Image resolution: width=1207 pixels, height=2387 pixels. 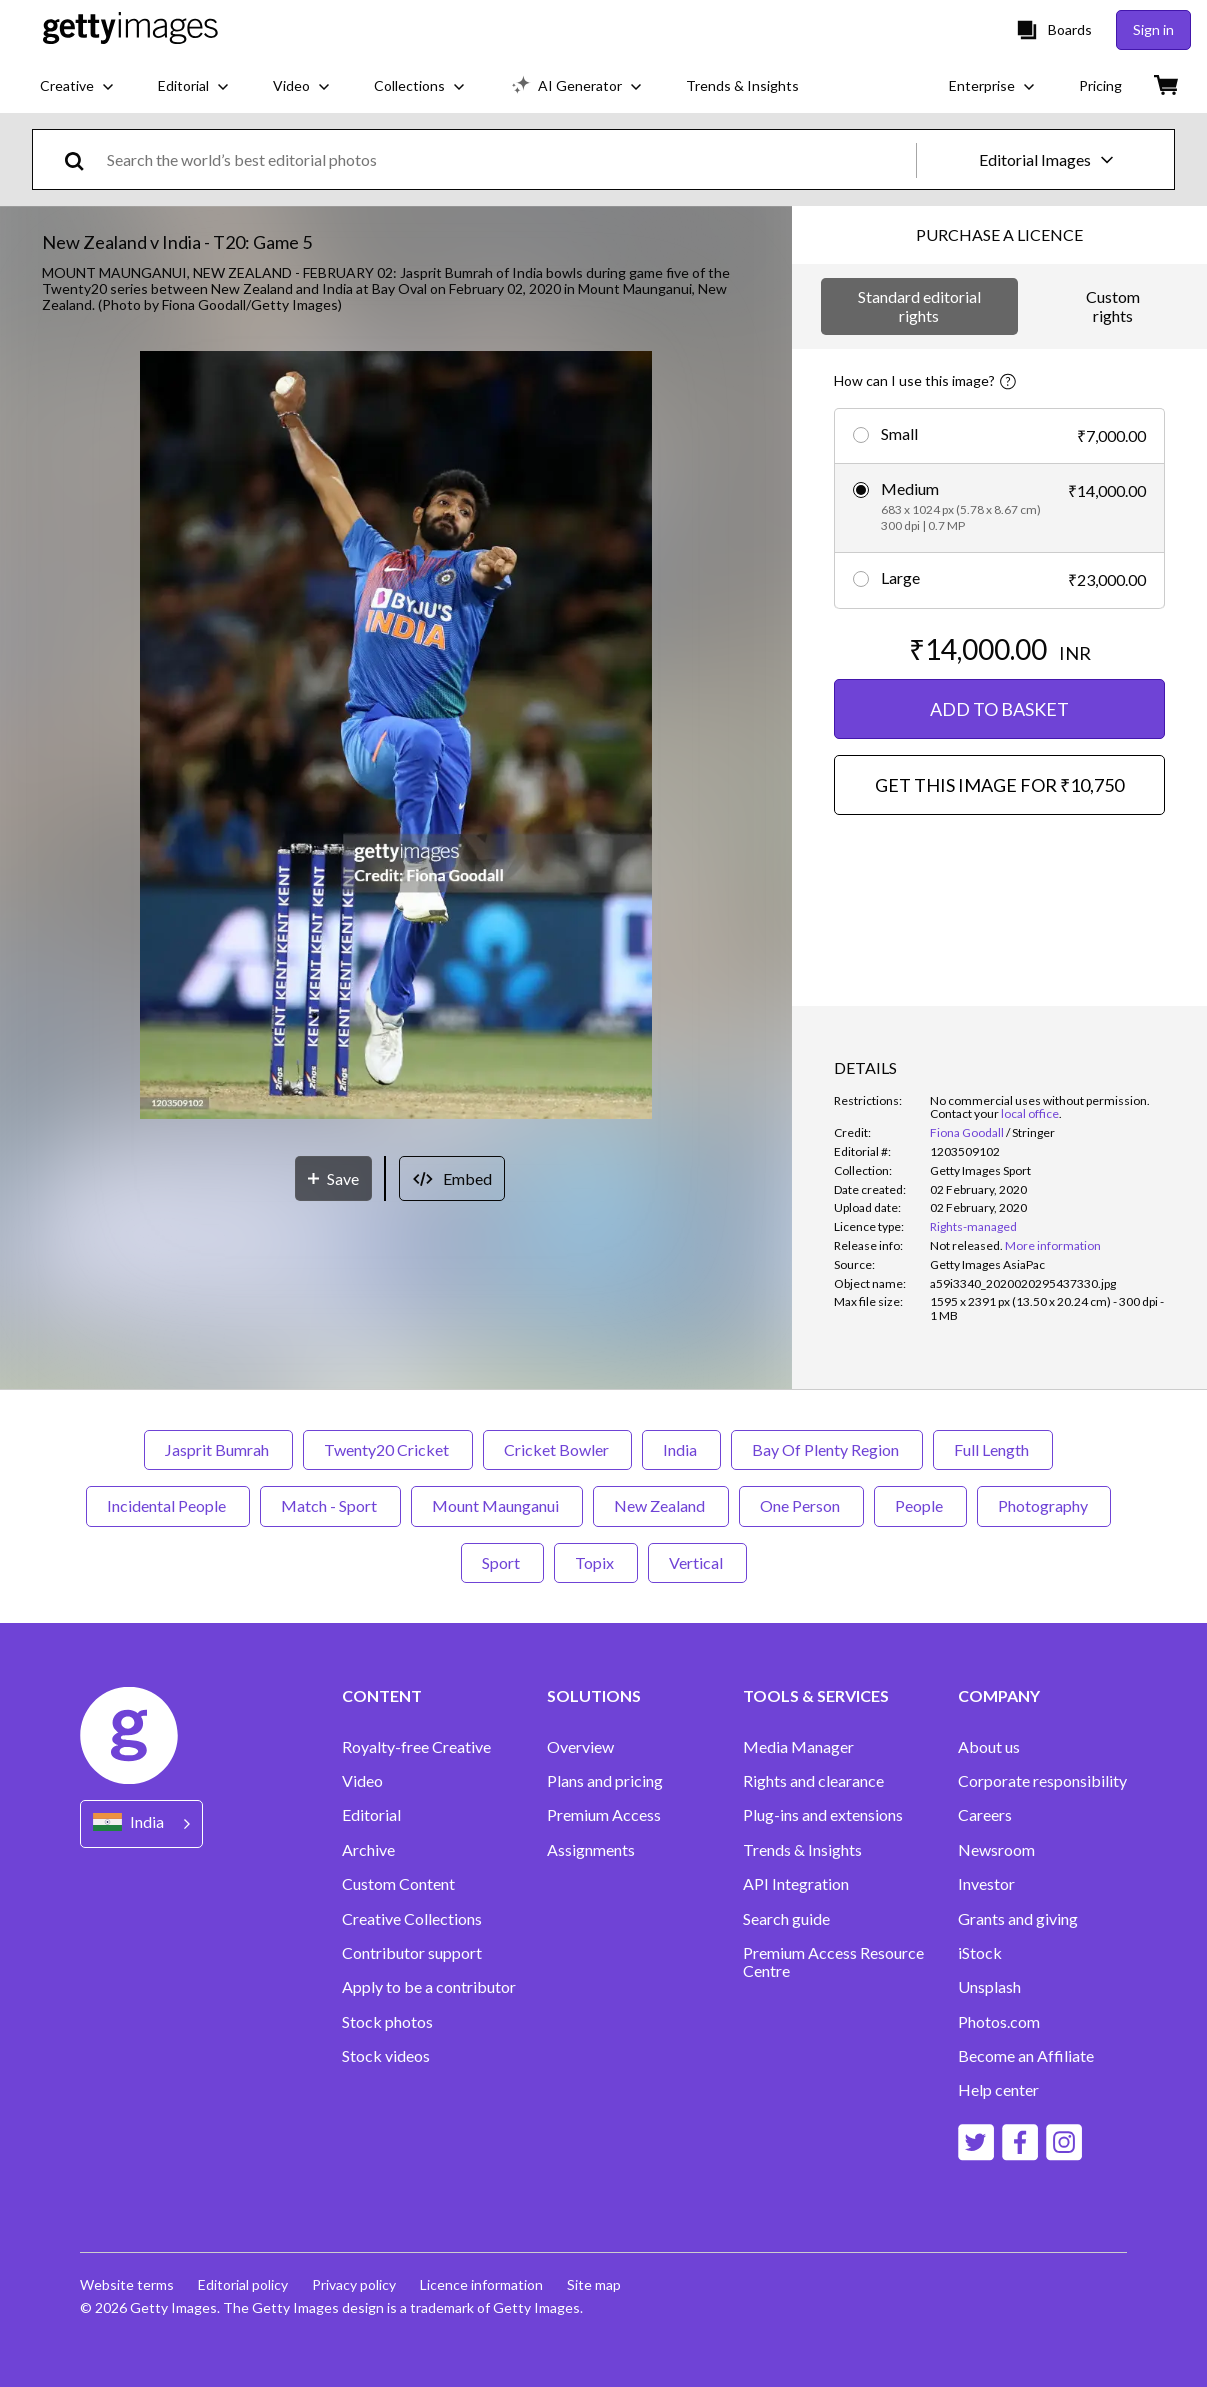 What do you see at coordinates (796, 1884) in the screenshot?
I see `API Integration` at bounding box center [796, 1884].